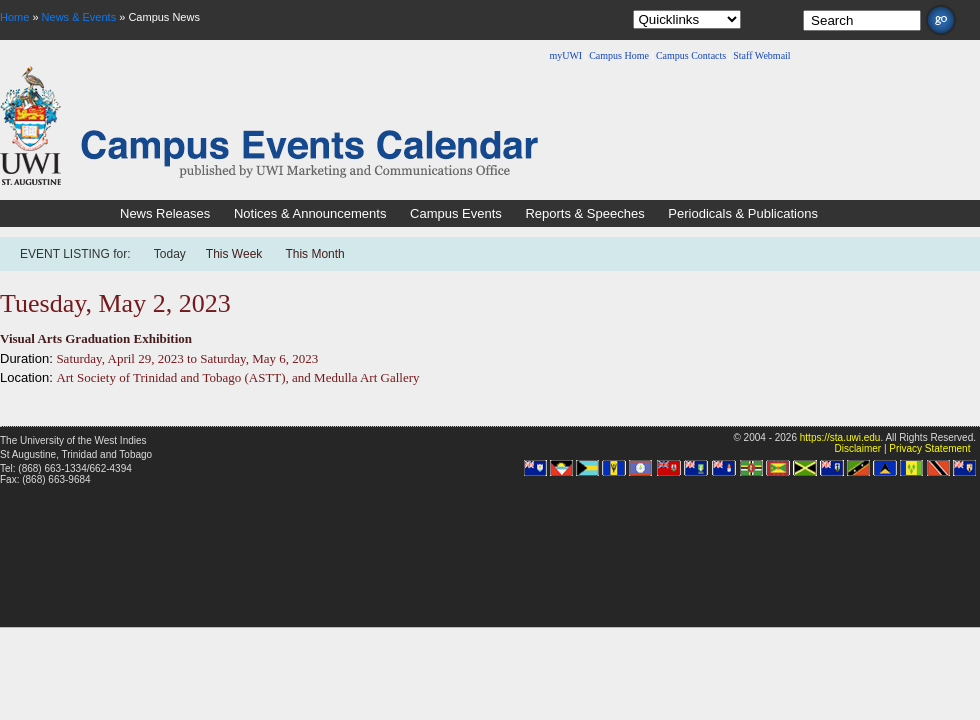  I want to click on Home, so click(14, 17).